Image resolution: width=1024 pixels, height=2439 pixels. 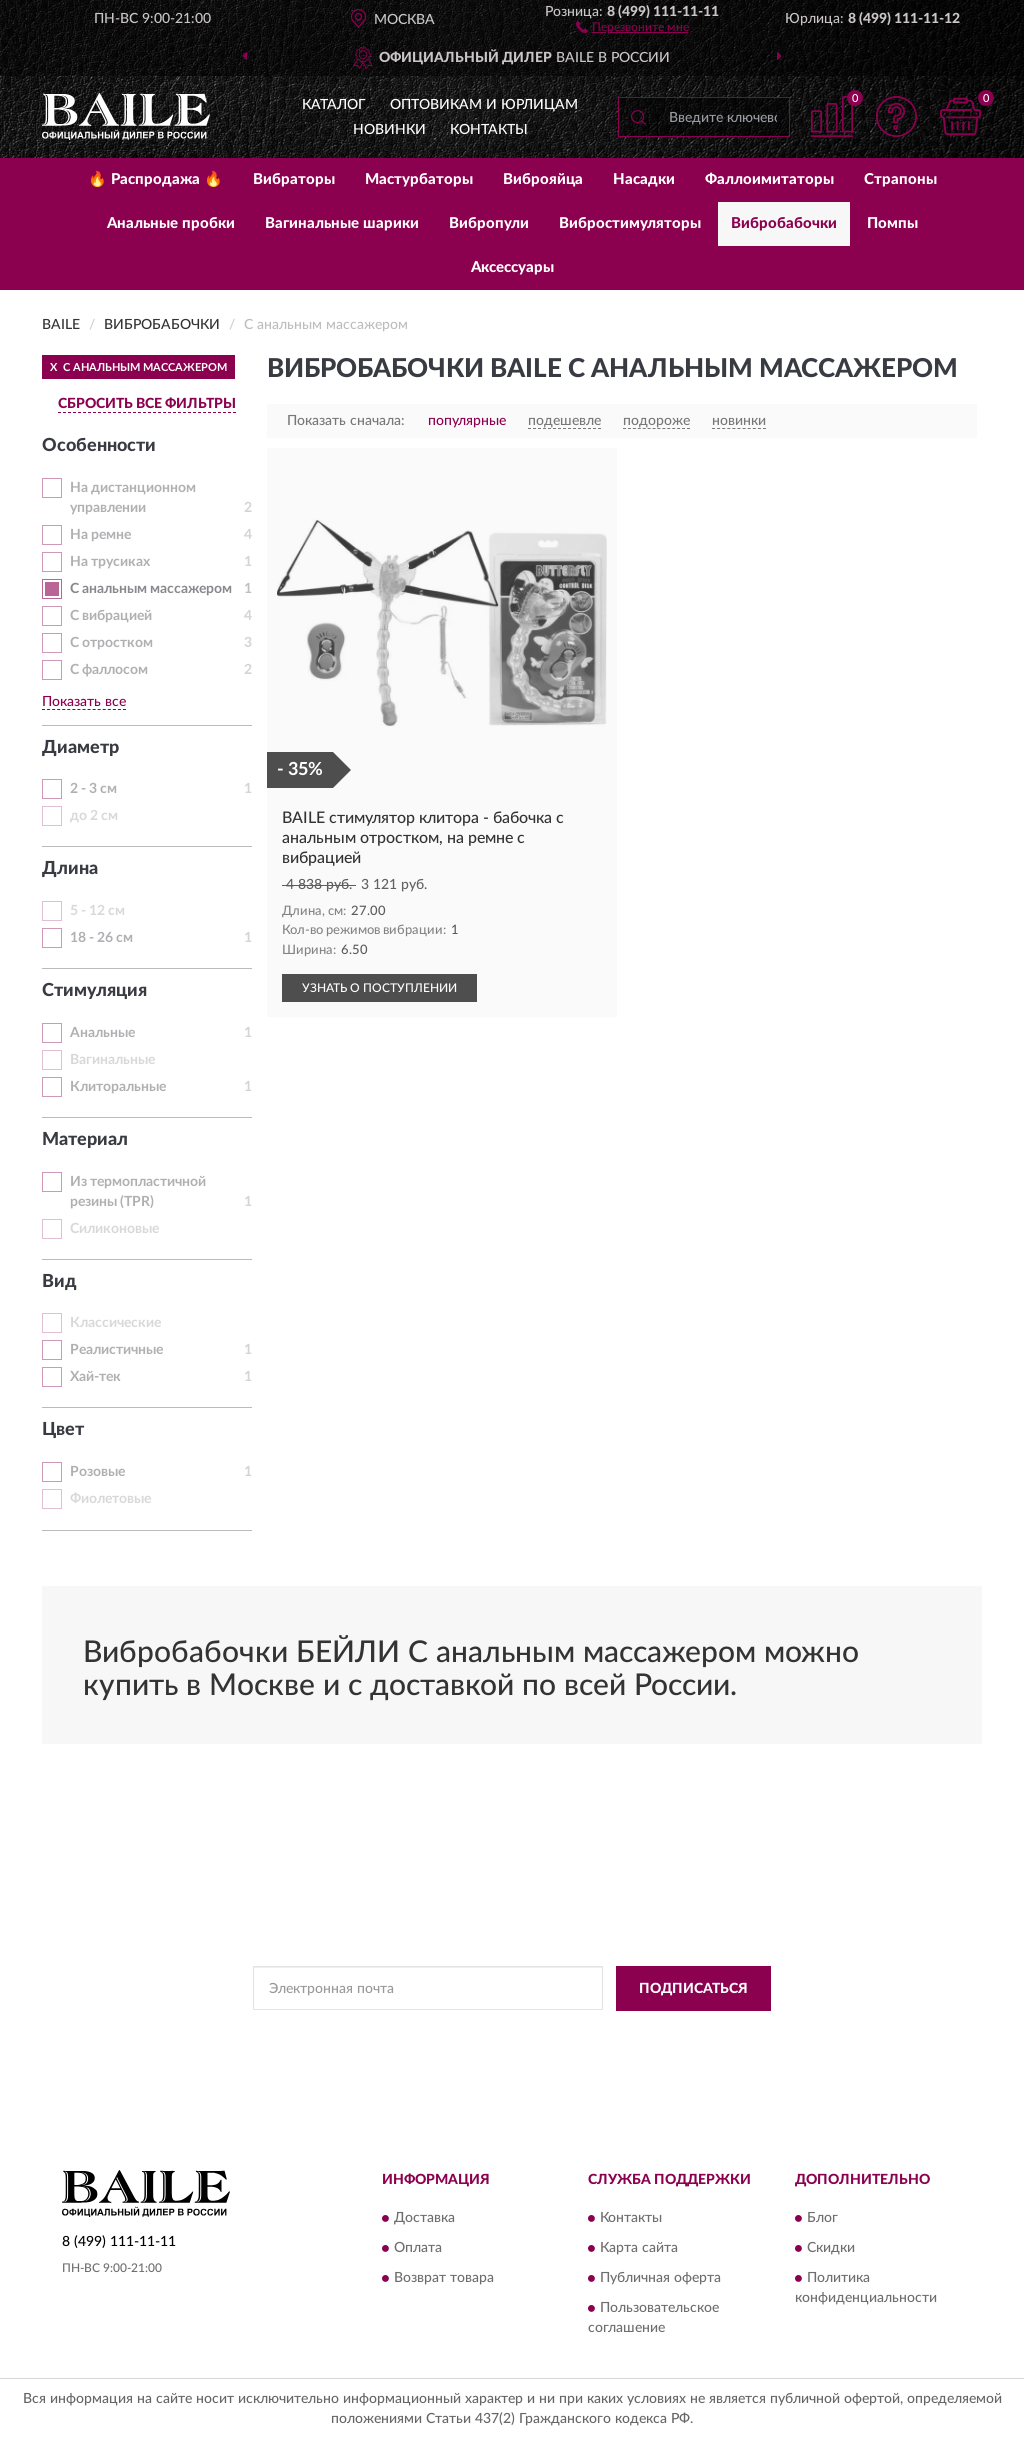 What do you see at coordinates (900, 179) in the screenshot?
I see `Страпоны` at bounding box center [900, 179].